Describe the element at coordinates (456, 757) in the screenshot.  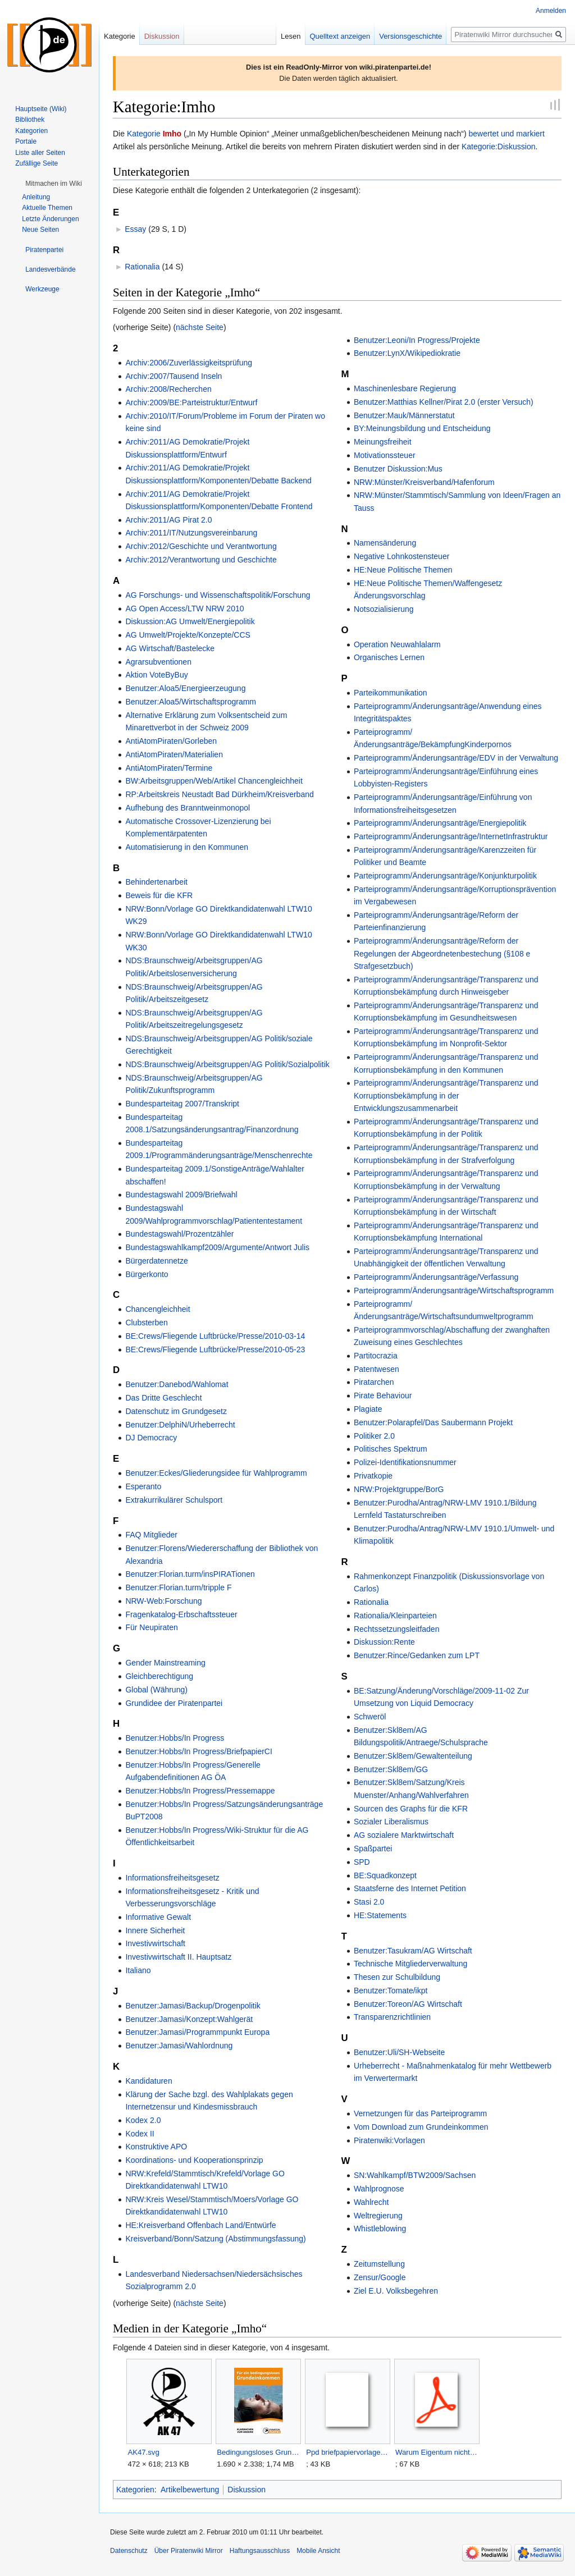
I see `Parteiprogramm/Änderungsanträge/EDV in der Verwaltung` at that location.